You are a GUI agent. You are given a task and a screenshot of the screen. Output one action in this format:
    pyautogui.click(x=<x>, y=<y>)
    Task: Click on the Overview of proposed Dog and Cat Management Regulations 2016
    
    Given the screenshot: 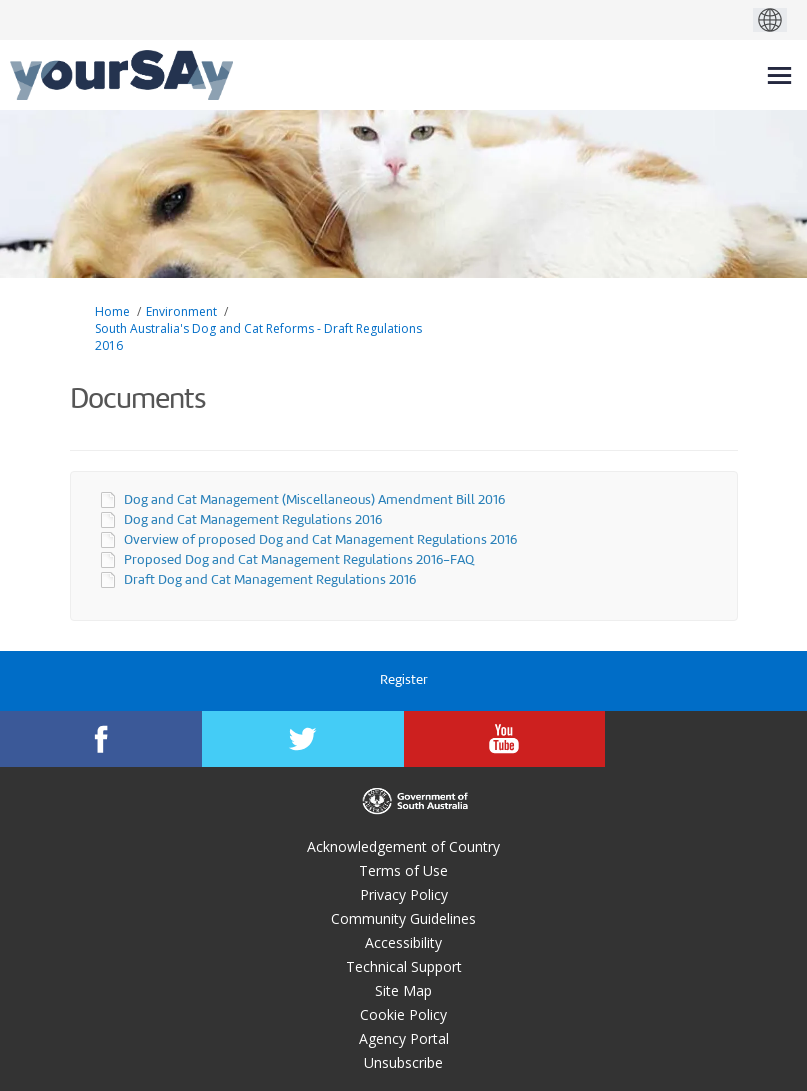 What is the action you would take?
    pyautogui.click(x=320, y=540)
    